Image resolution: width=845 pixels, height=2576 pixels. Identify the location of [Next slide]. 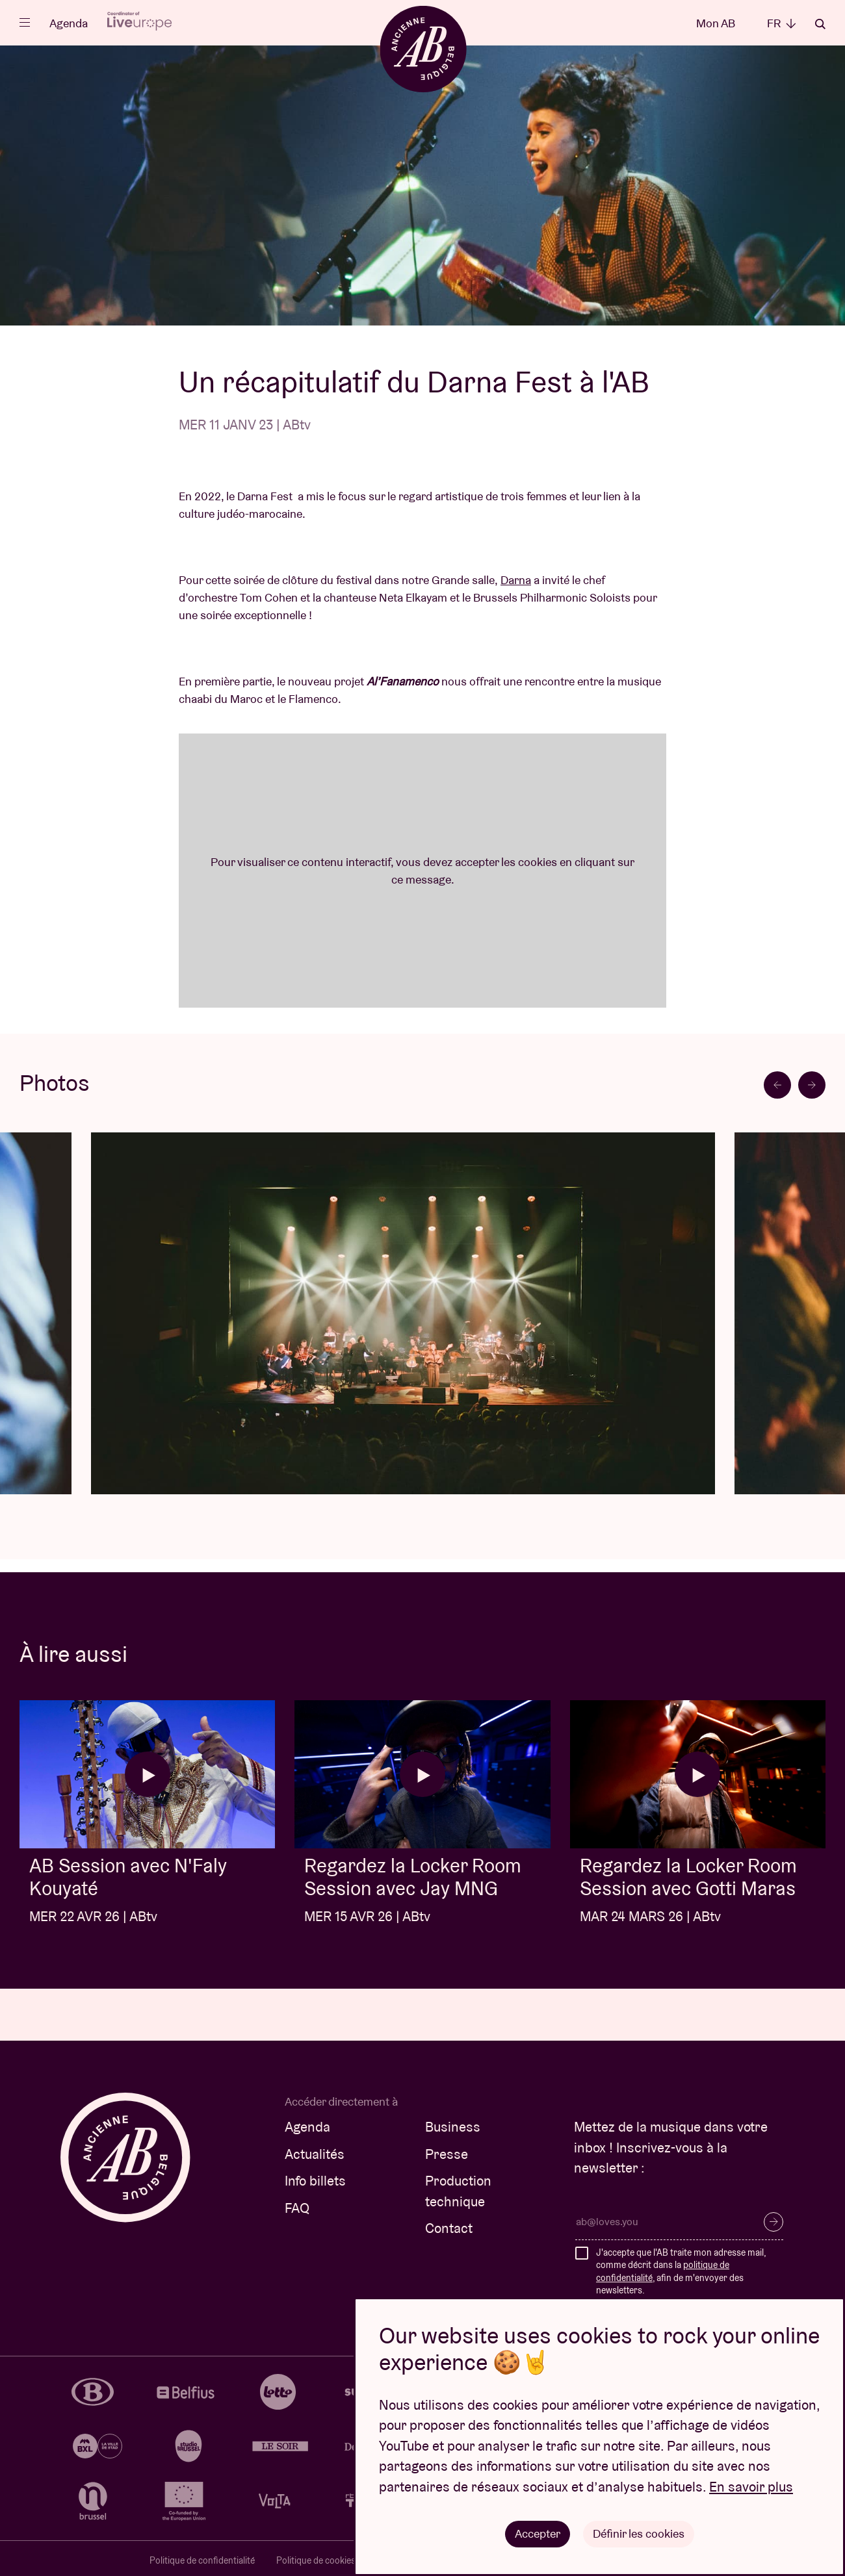
(812, 1085).